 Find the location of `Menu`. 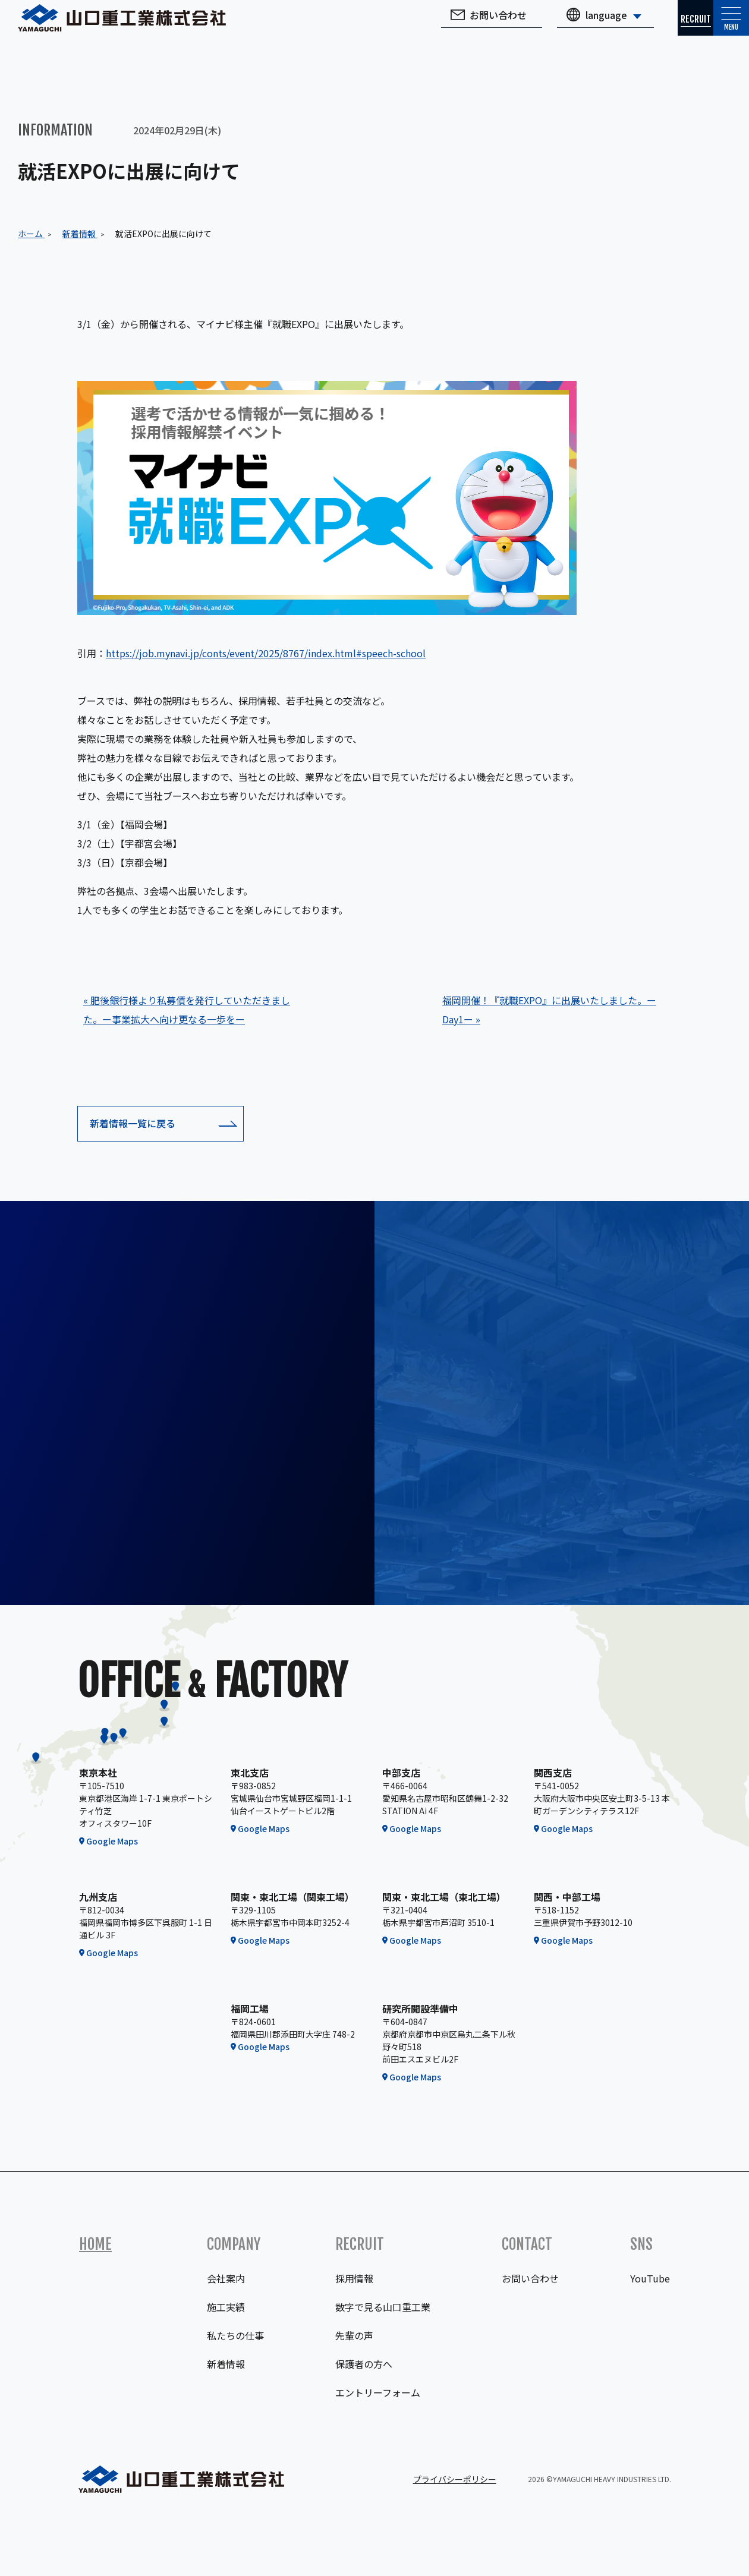

Menu is located at coordinates (719, 32).